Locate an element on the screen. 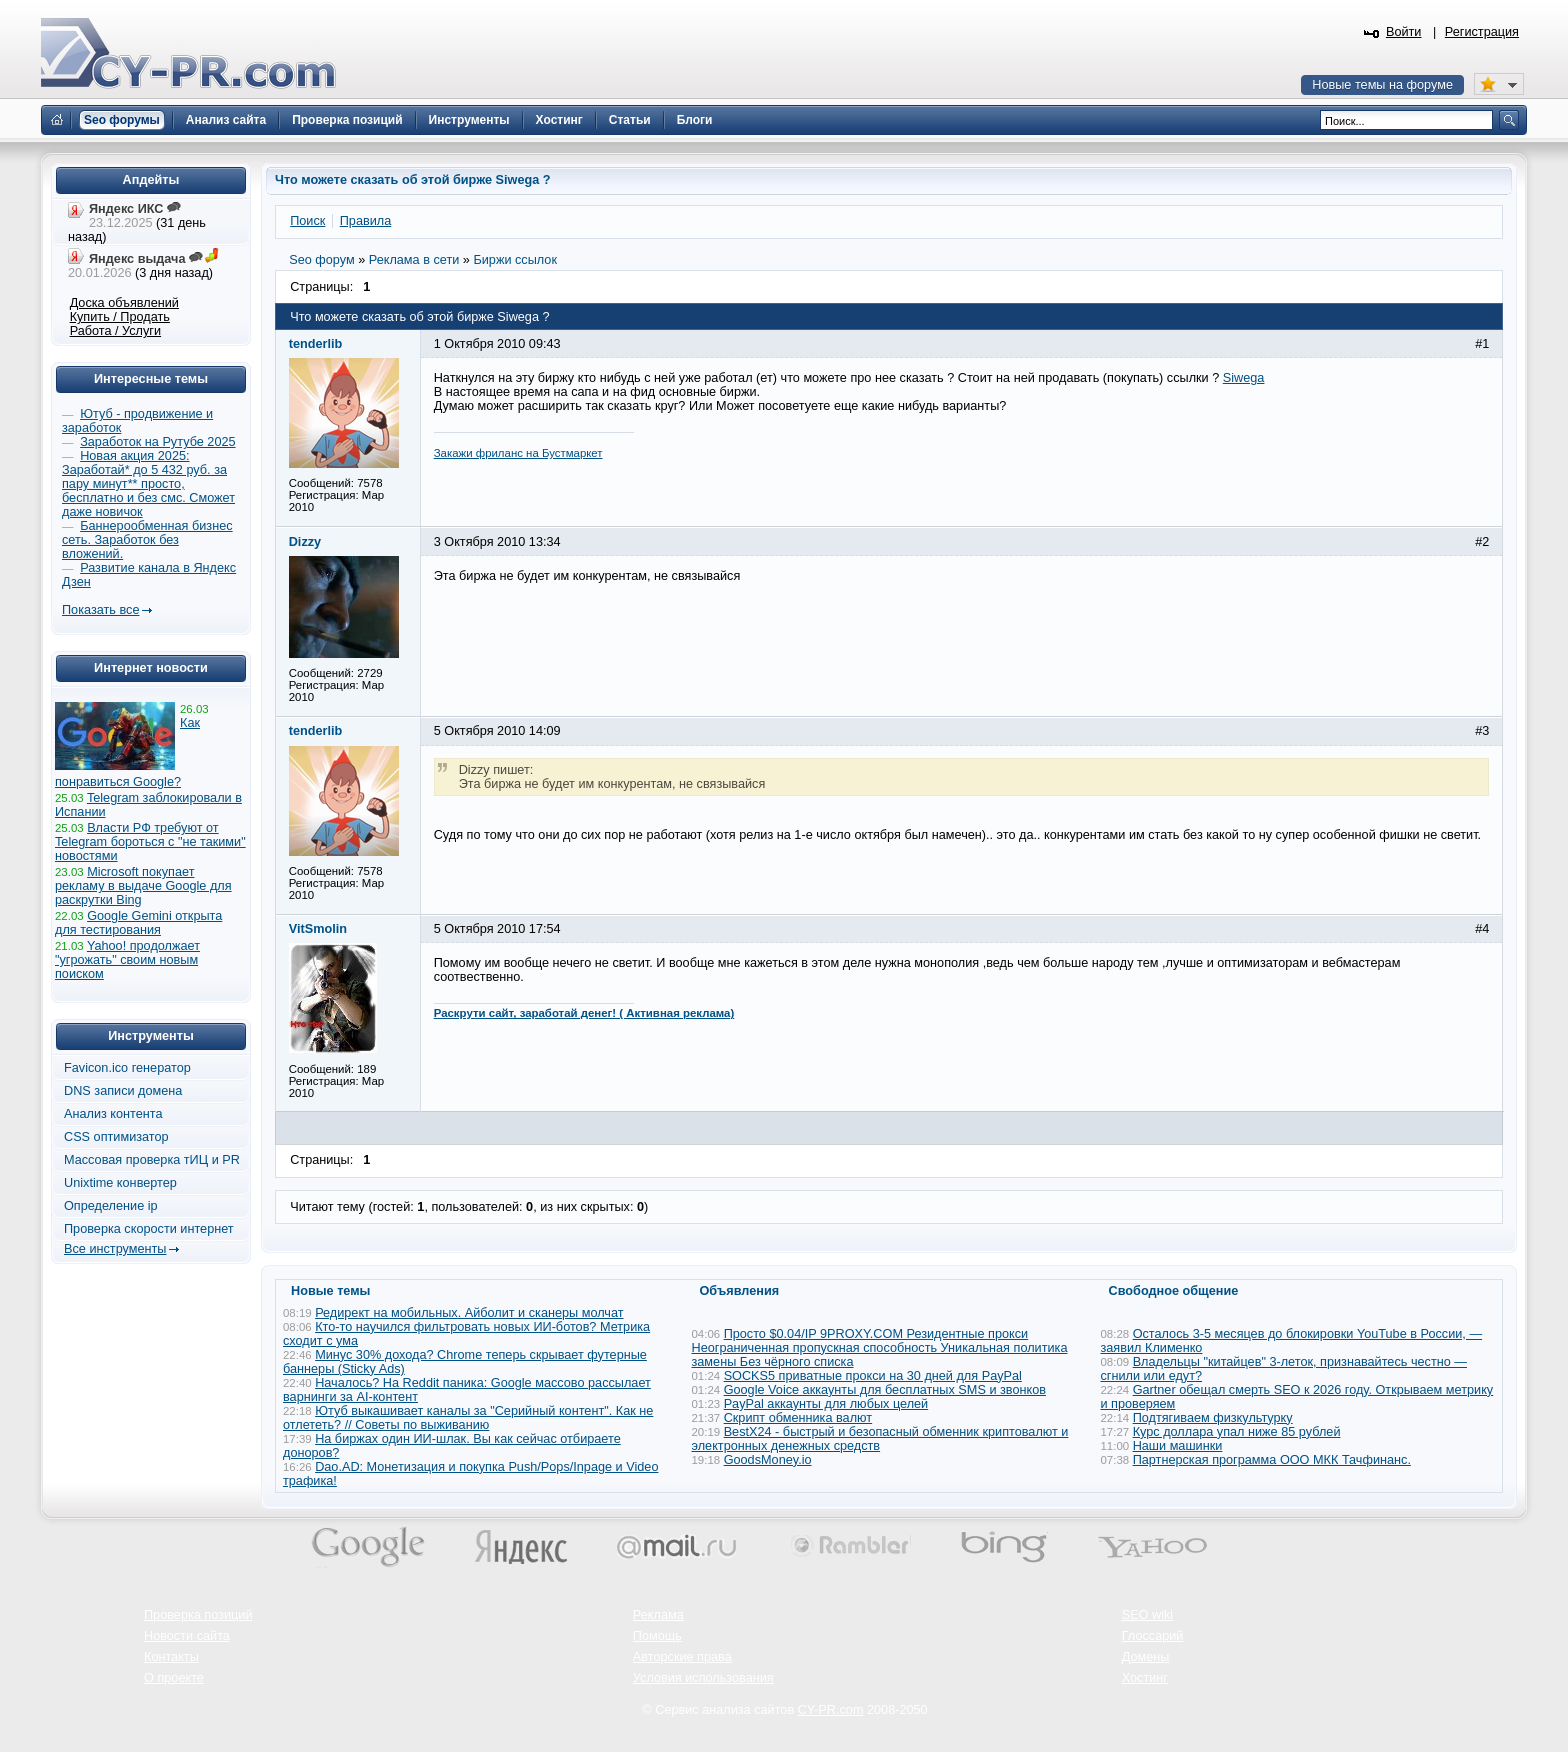 This screenshot has width=1568, height=1752. CSS оптимизатор is located at coordinates (116, 1137).